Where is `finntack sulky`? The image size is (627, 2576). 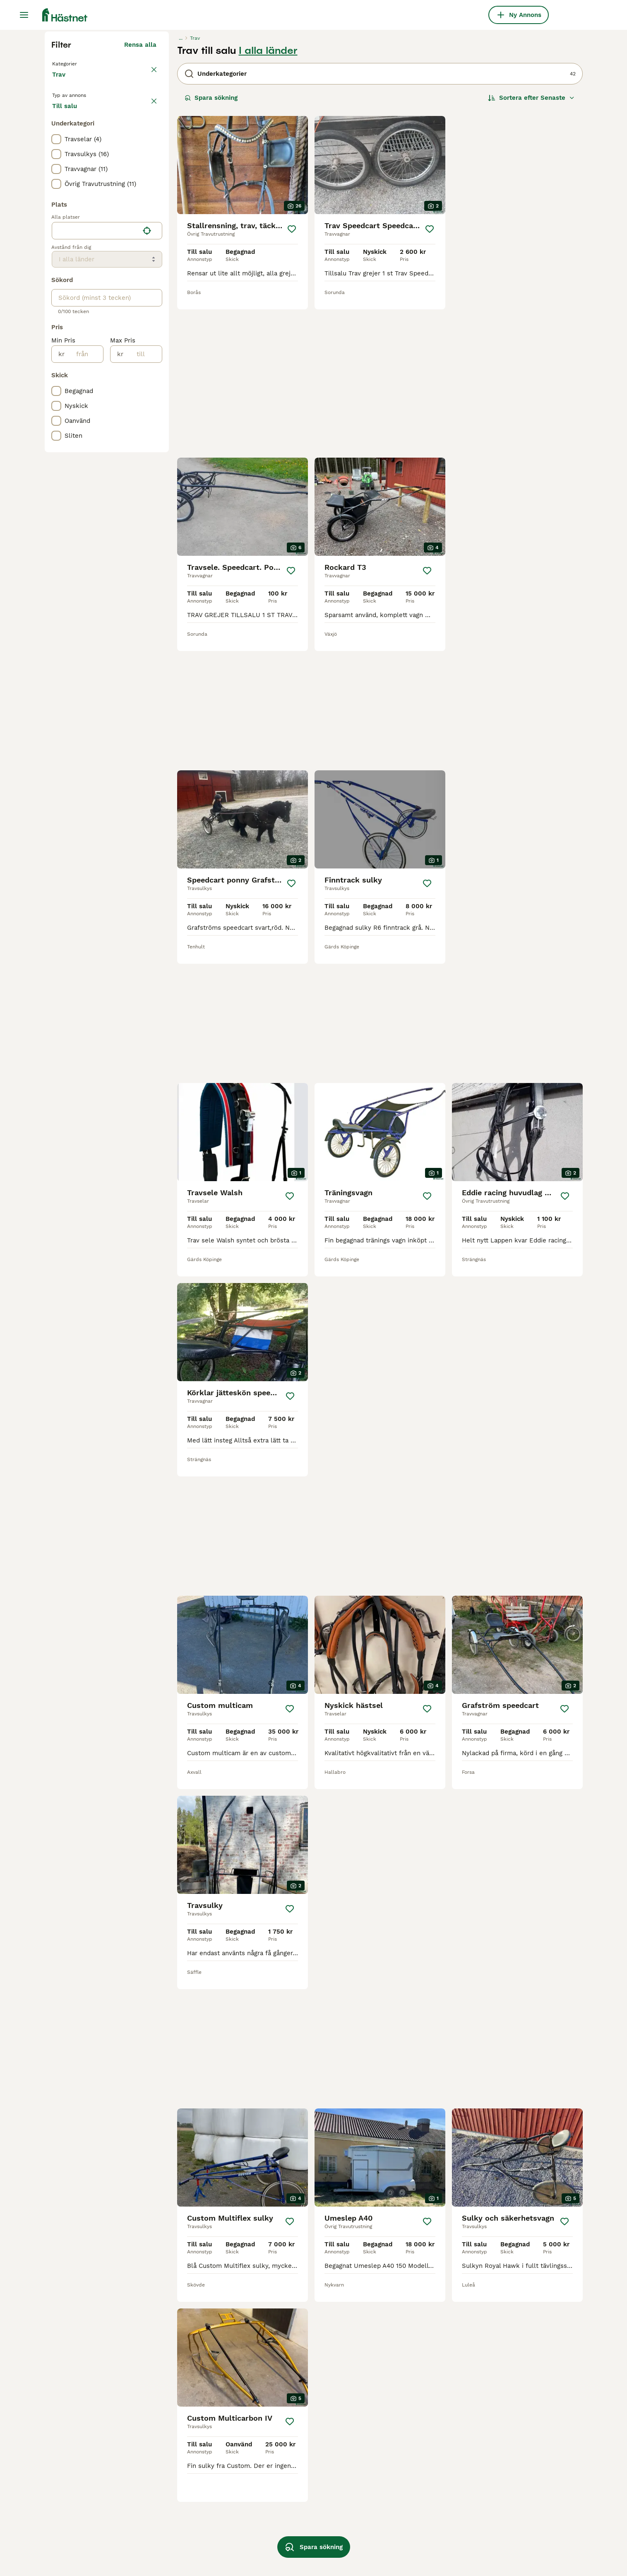
finntack sulky is located at coordinates (179, 2545).